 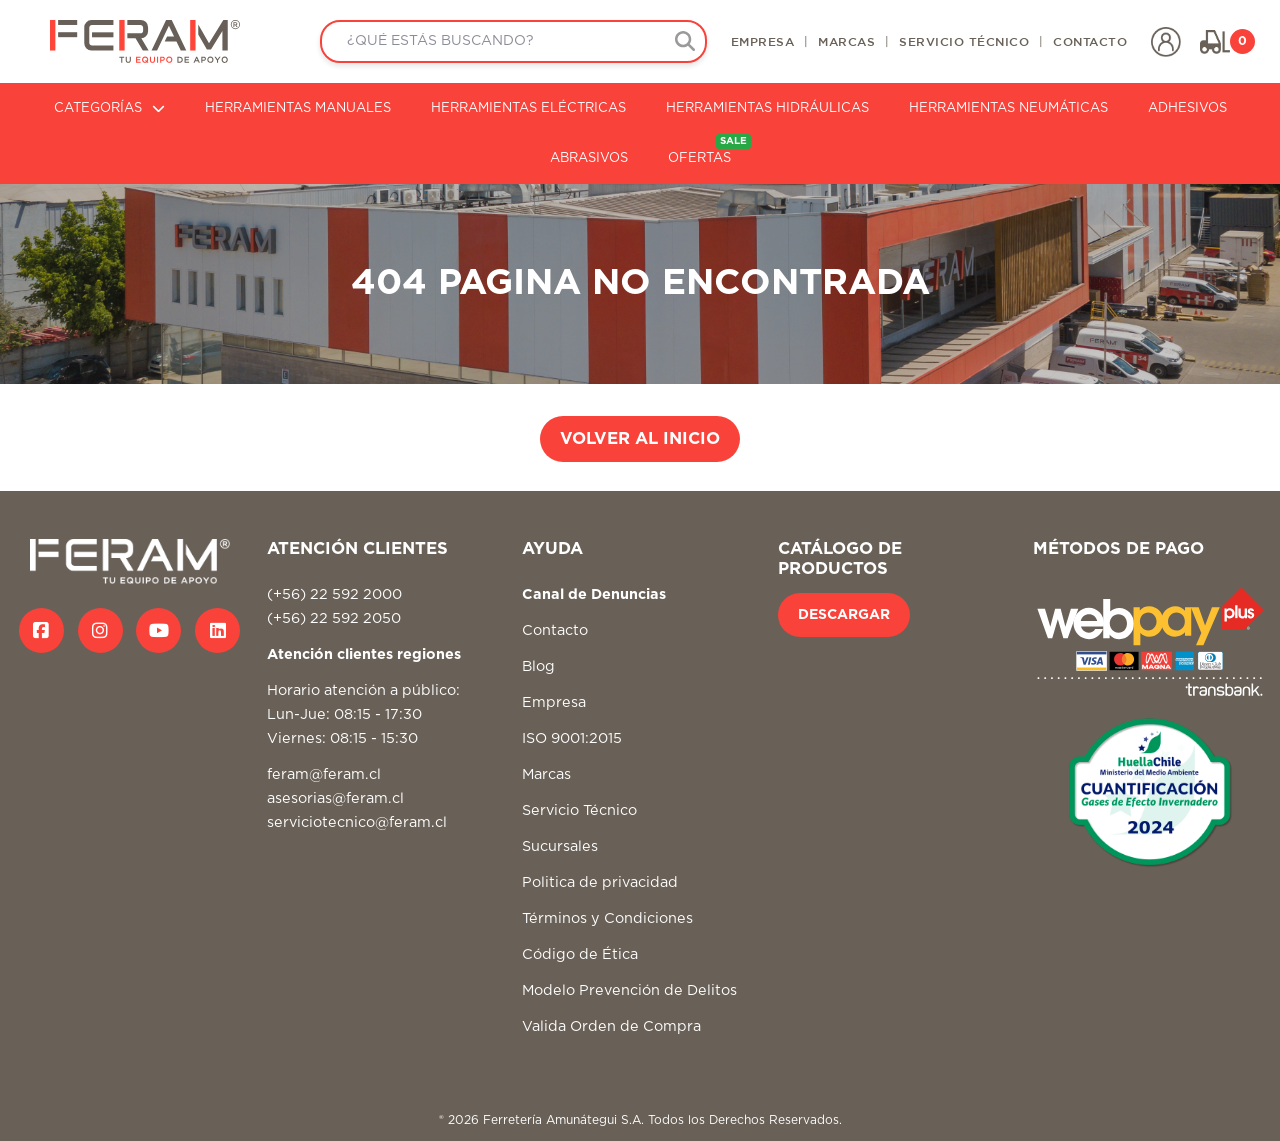 I want to click on Servicio Técnico, so click(x=579, y=810).